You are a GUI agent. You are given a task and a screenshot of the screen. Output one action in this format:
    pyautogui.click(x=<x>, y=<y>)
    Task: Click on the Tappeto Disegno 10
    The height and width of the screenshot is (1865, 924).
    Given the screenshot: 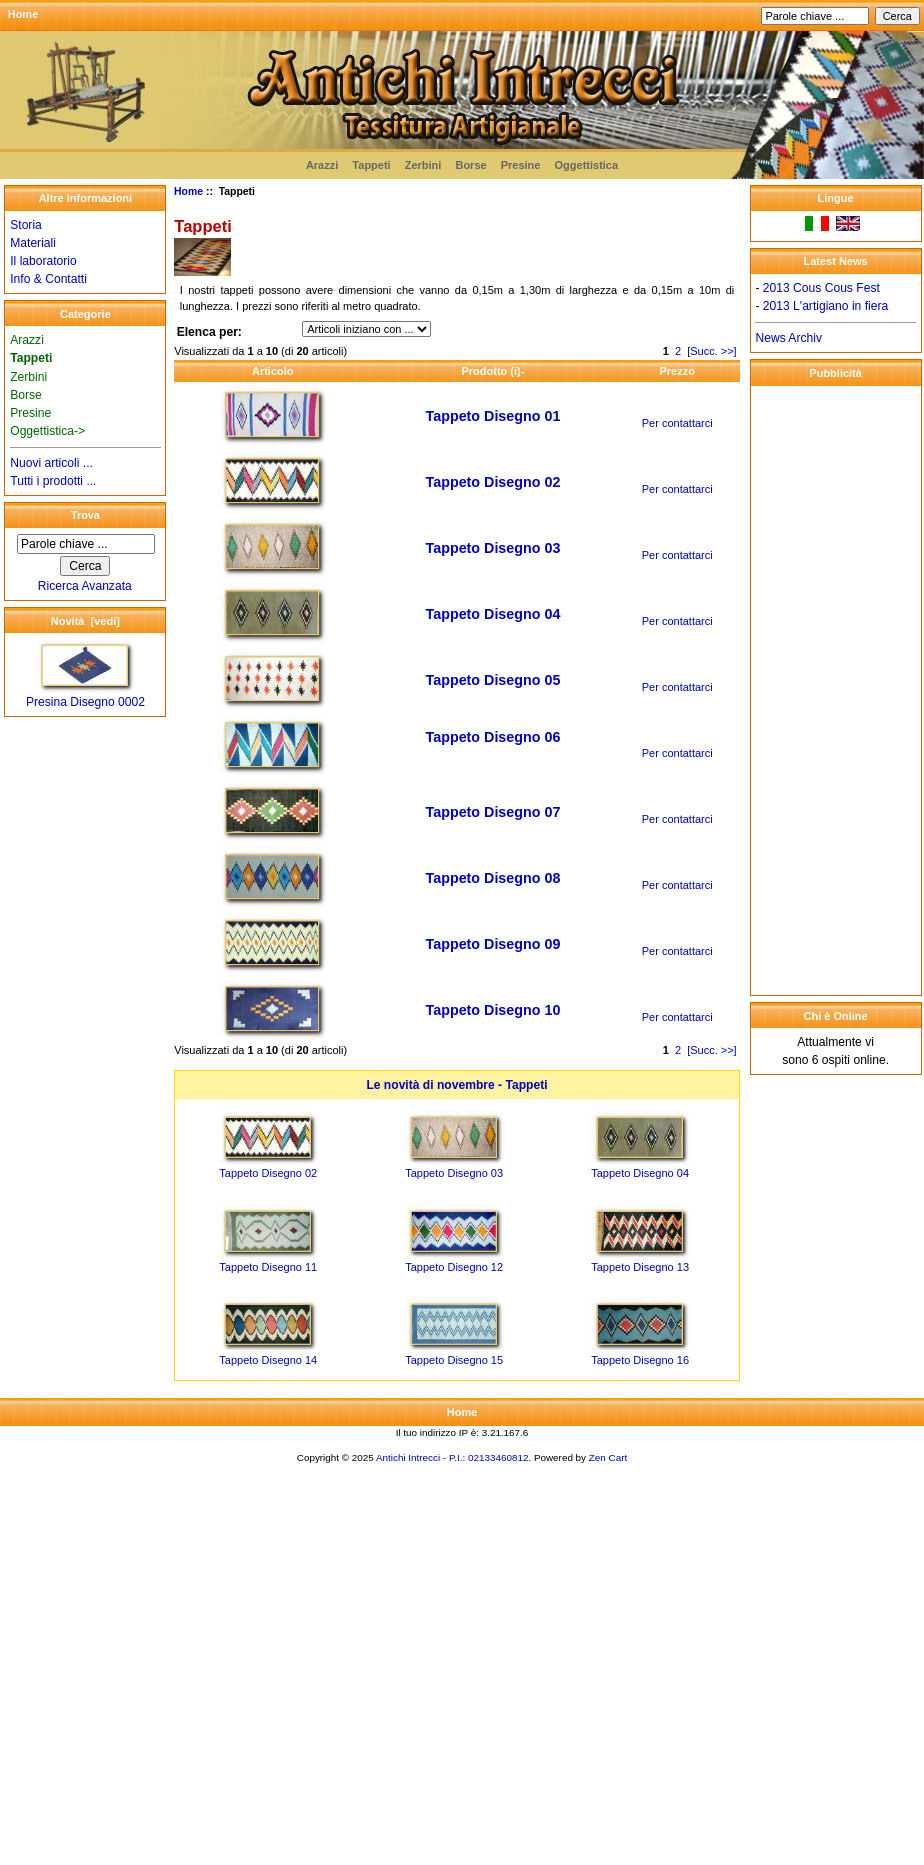 What is the action you would take?
    pyautogui.click(x=493, y=1010)
    